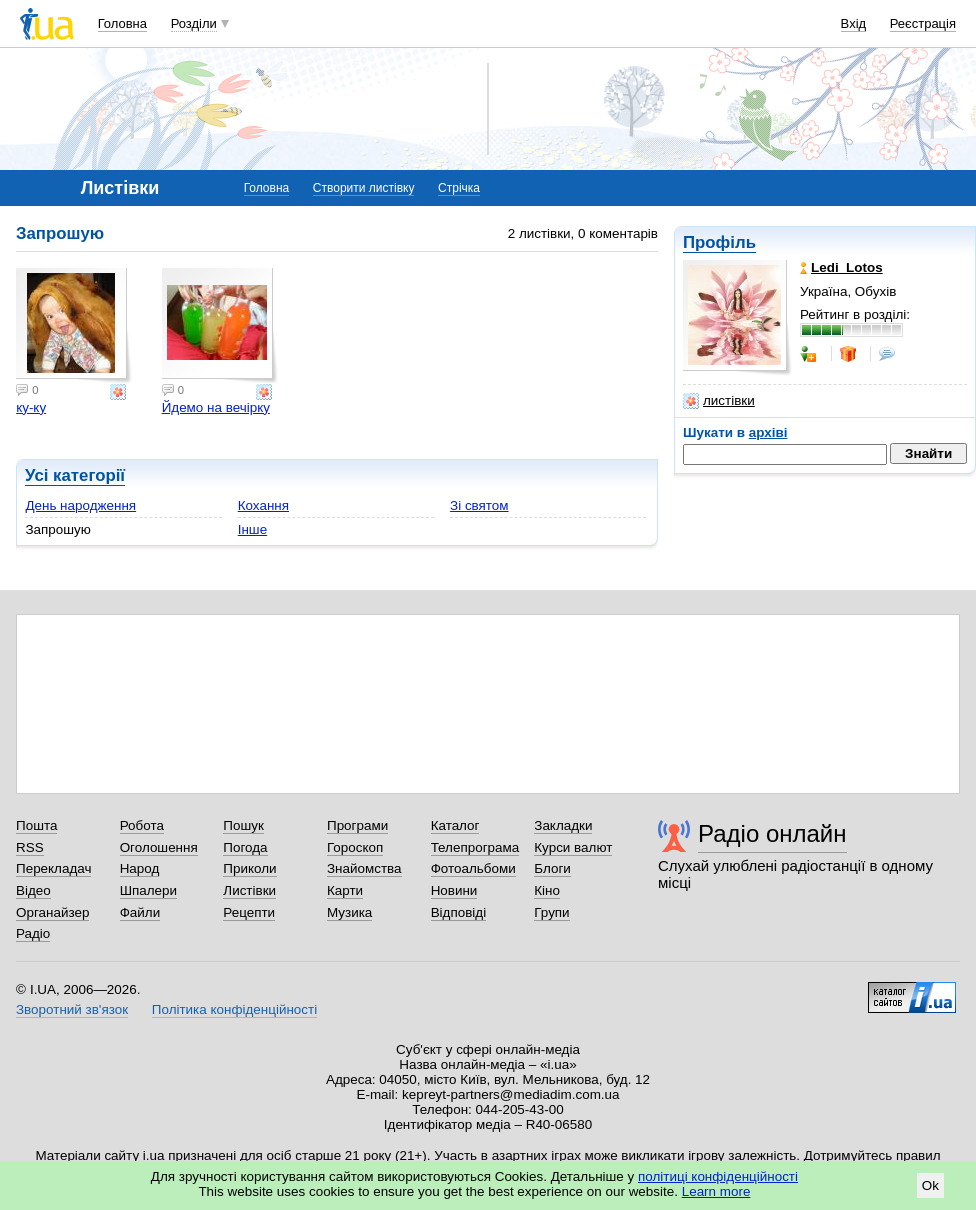  Describe the element at coordinates (142, 825) in the screenshot. I see `Робота` at that location.